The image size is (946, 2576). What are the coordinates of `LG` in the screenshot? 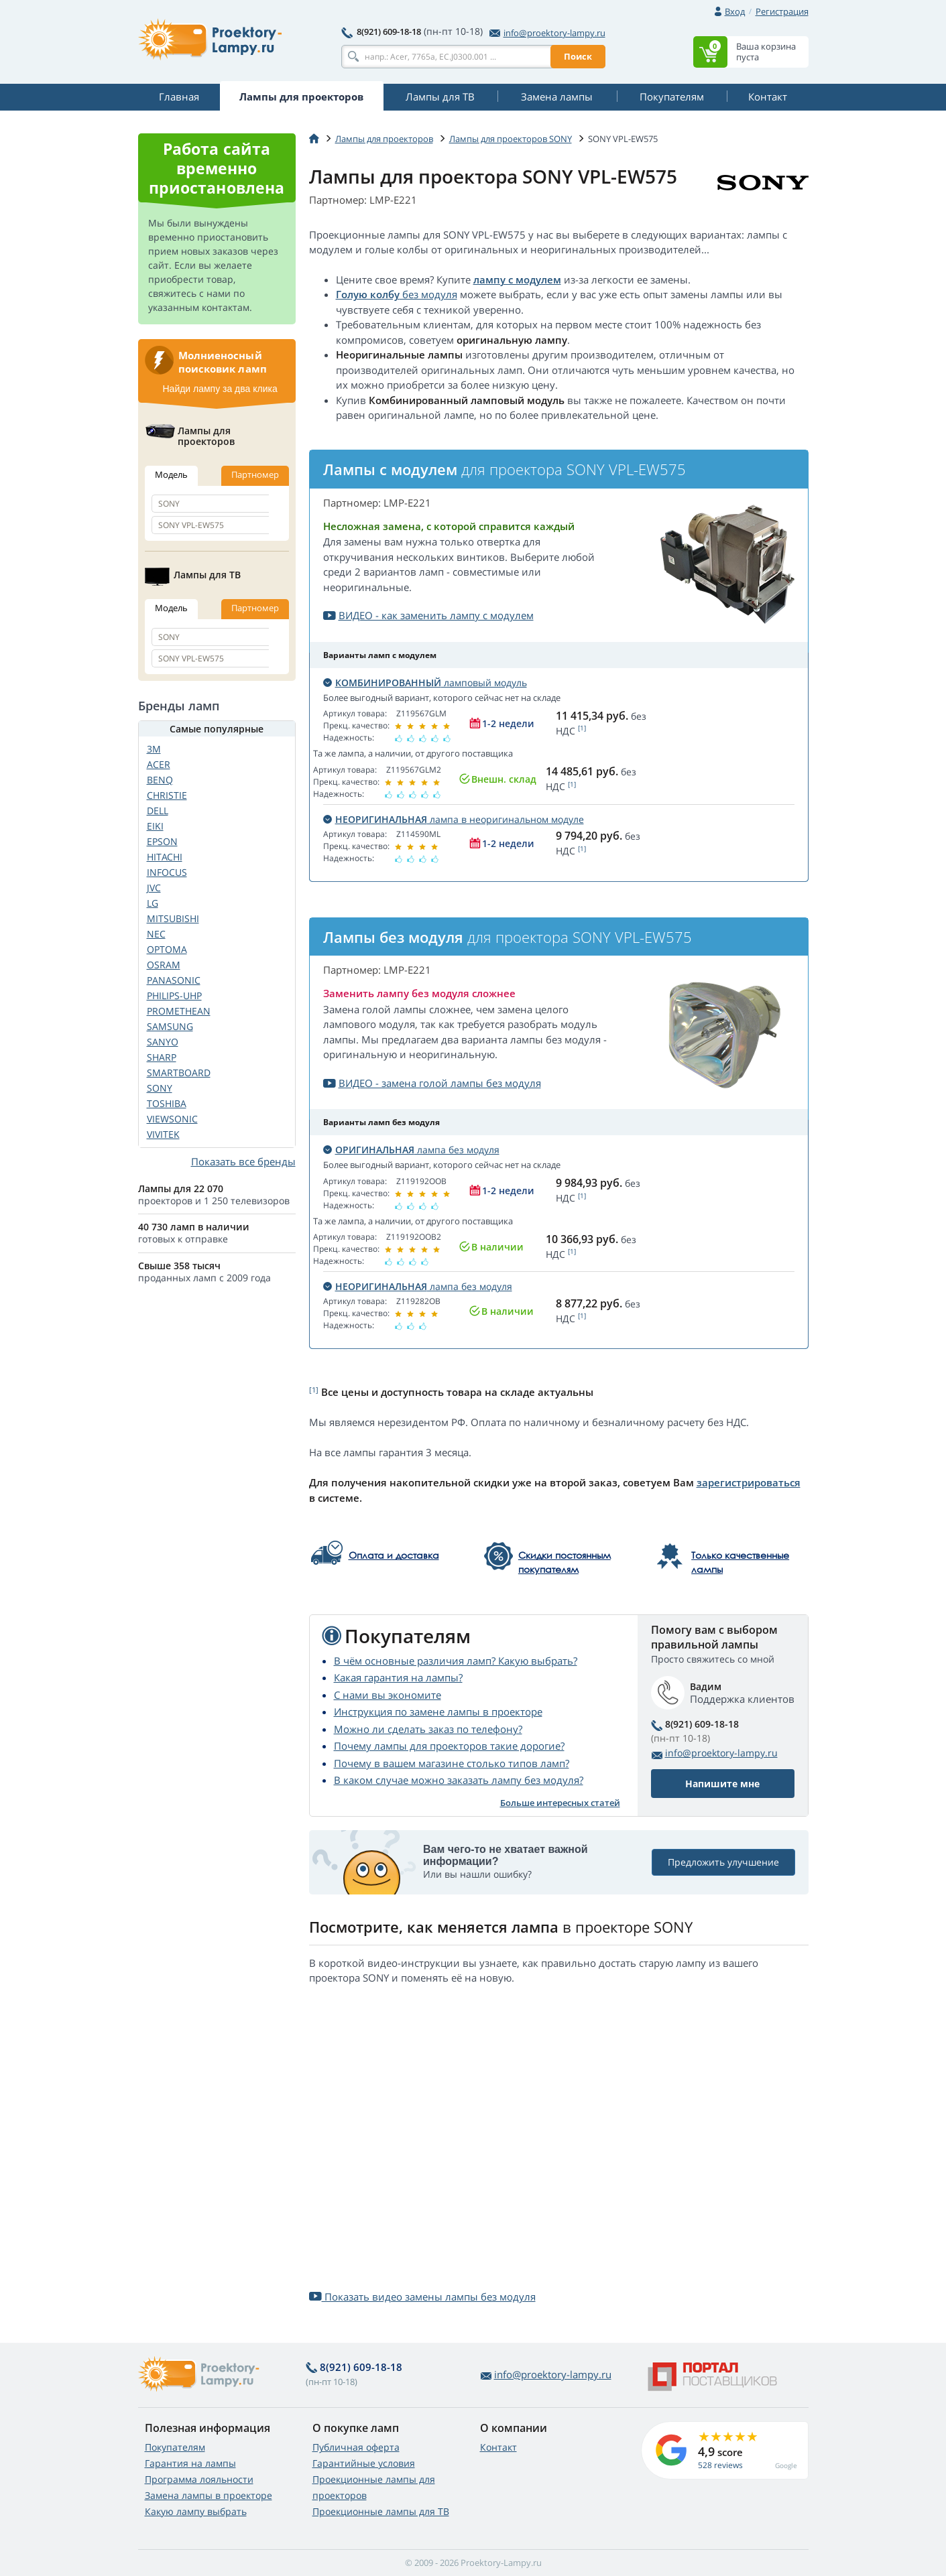 It's located at (152, 903).